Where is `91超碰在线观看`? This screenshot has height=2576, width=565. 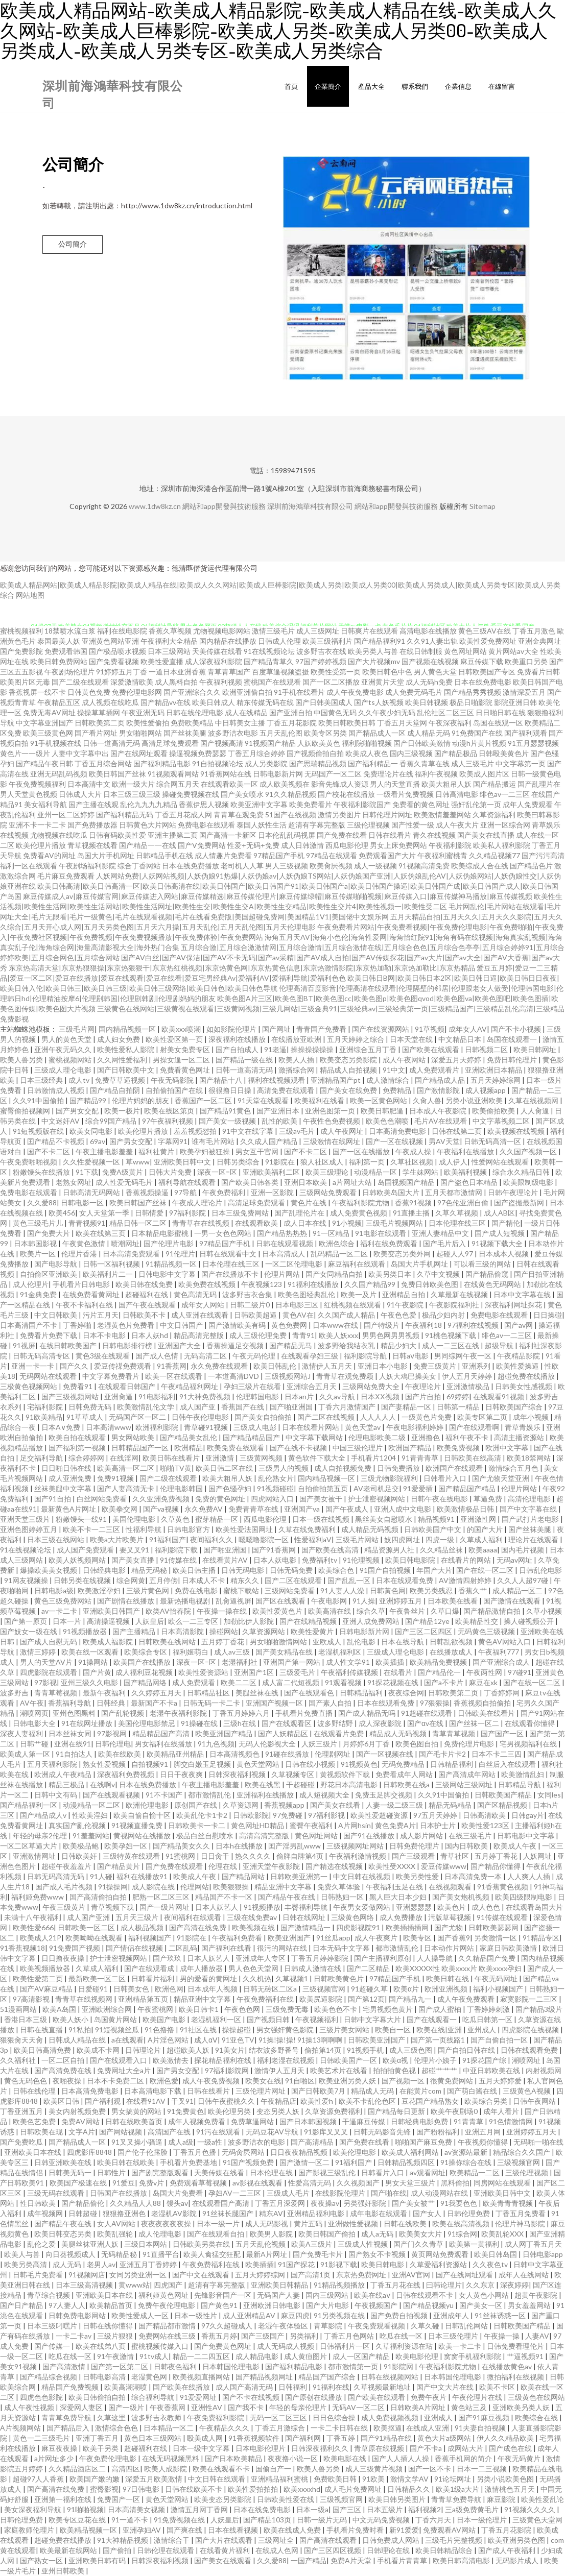 91超碰在线观看 is located at coordinates (427, 1713).